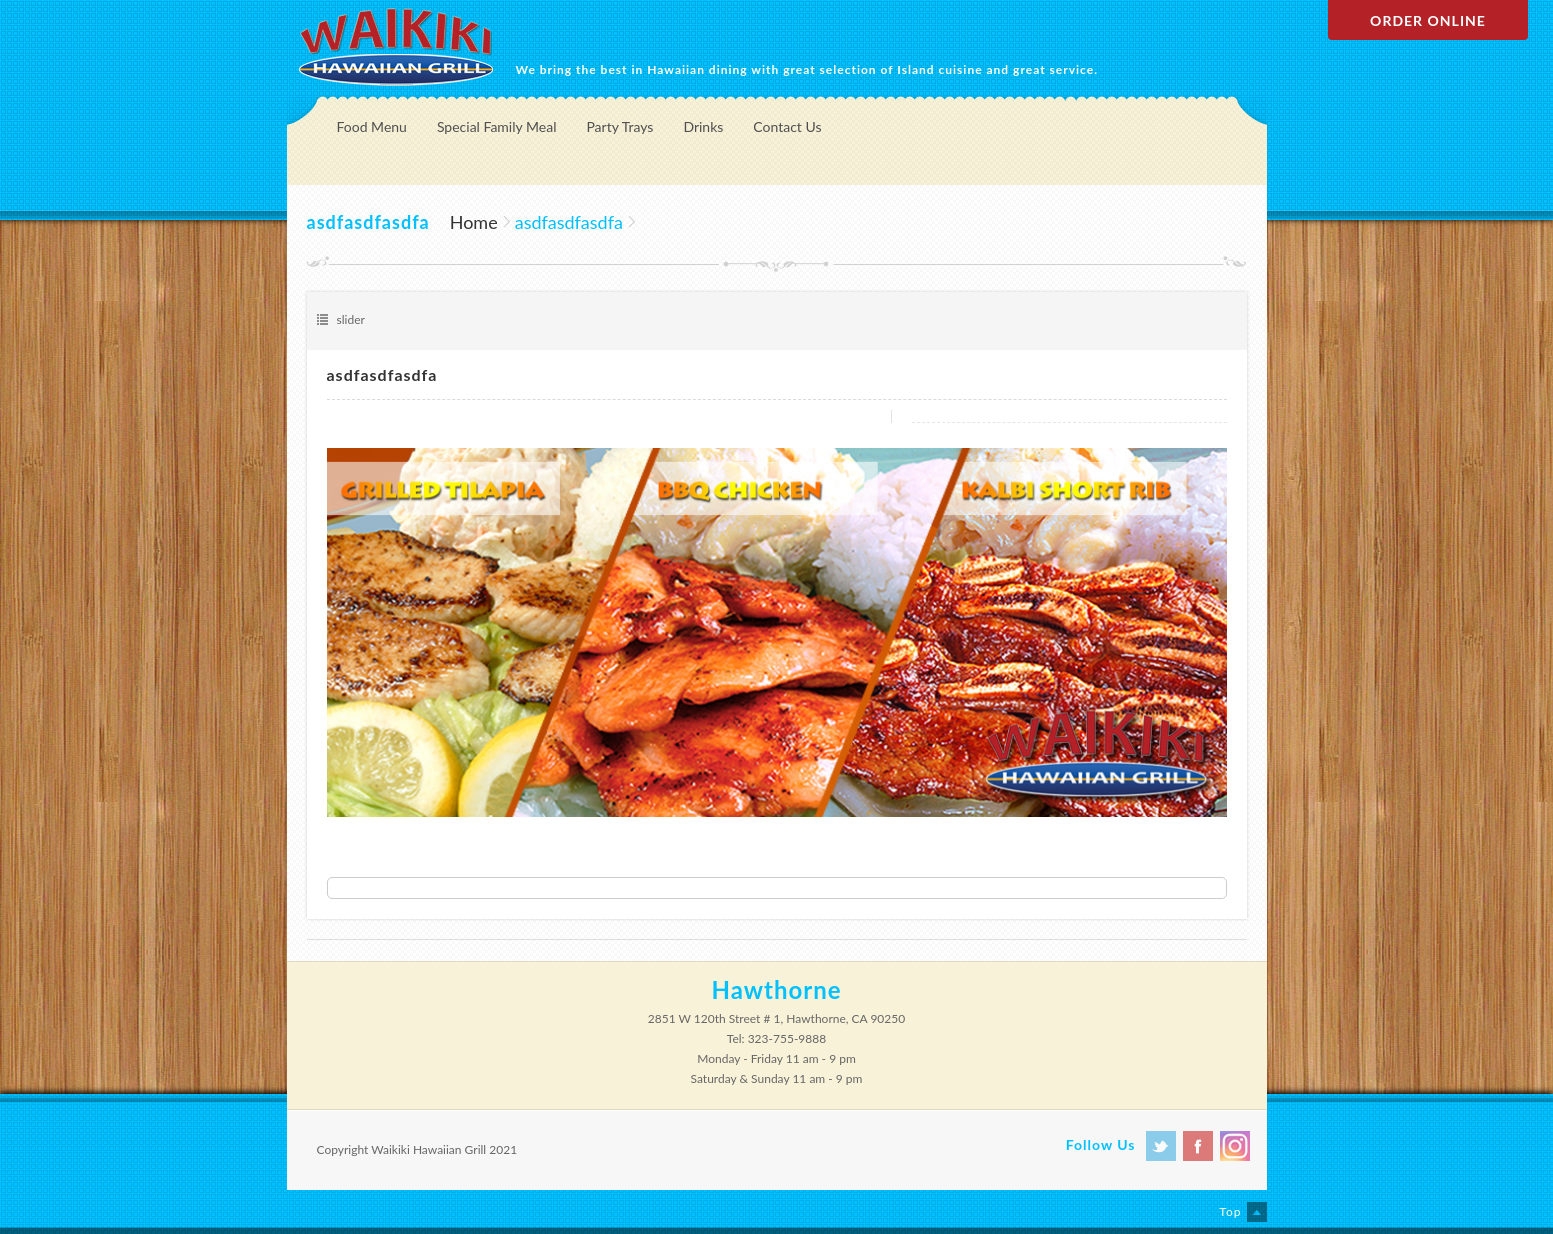 The width and height of the screenshot is (1553, 1234). I want to click on Drinks, so click(703, 126).